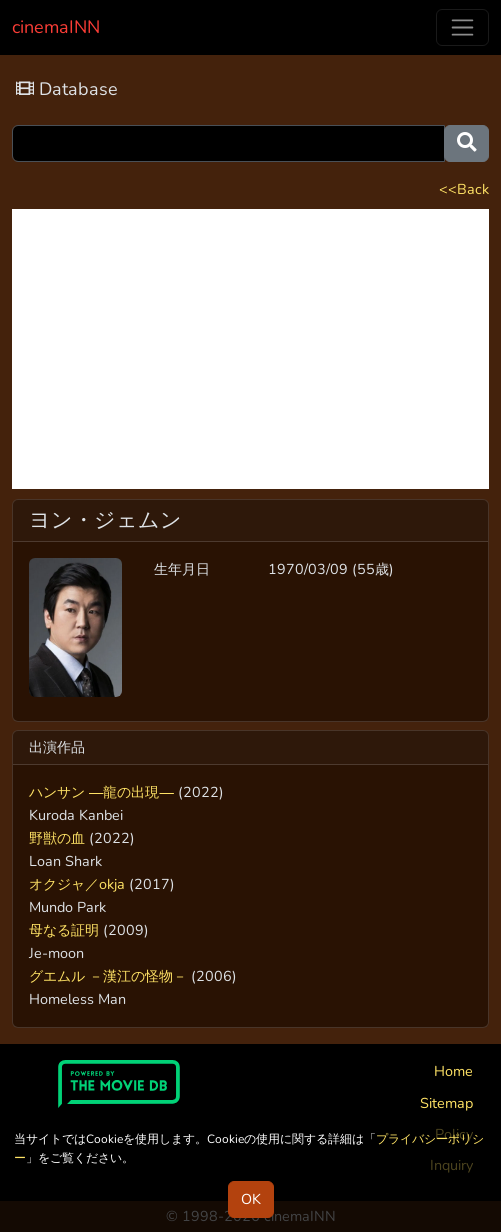  What do you see at coordinates (57, 838) in the screenshot?
I see `野獣の血` at bounding box center [57, 838].